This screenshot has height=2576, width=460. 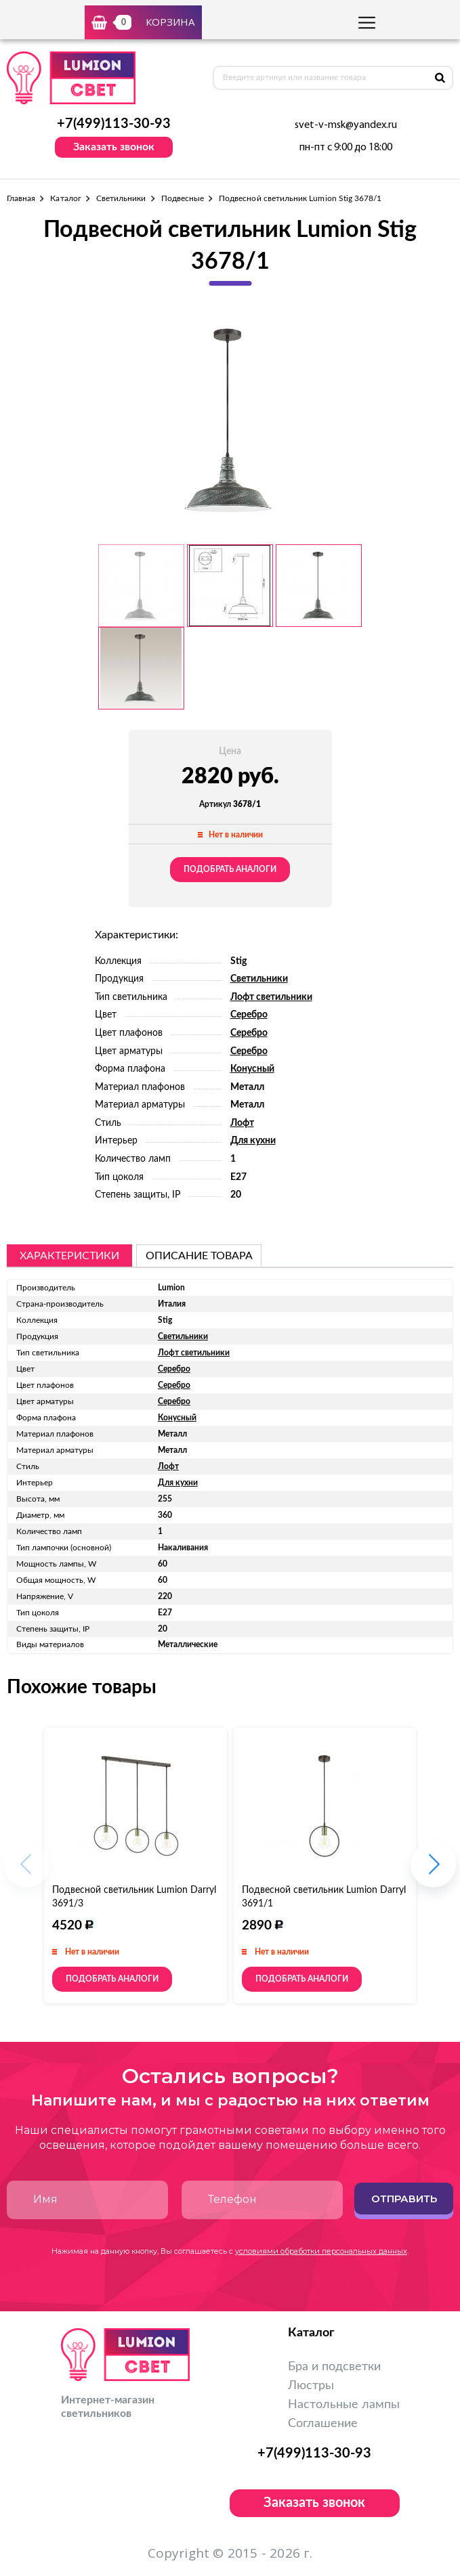 I want to click on Подобрать аналоги, so click(x=230, y=869).